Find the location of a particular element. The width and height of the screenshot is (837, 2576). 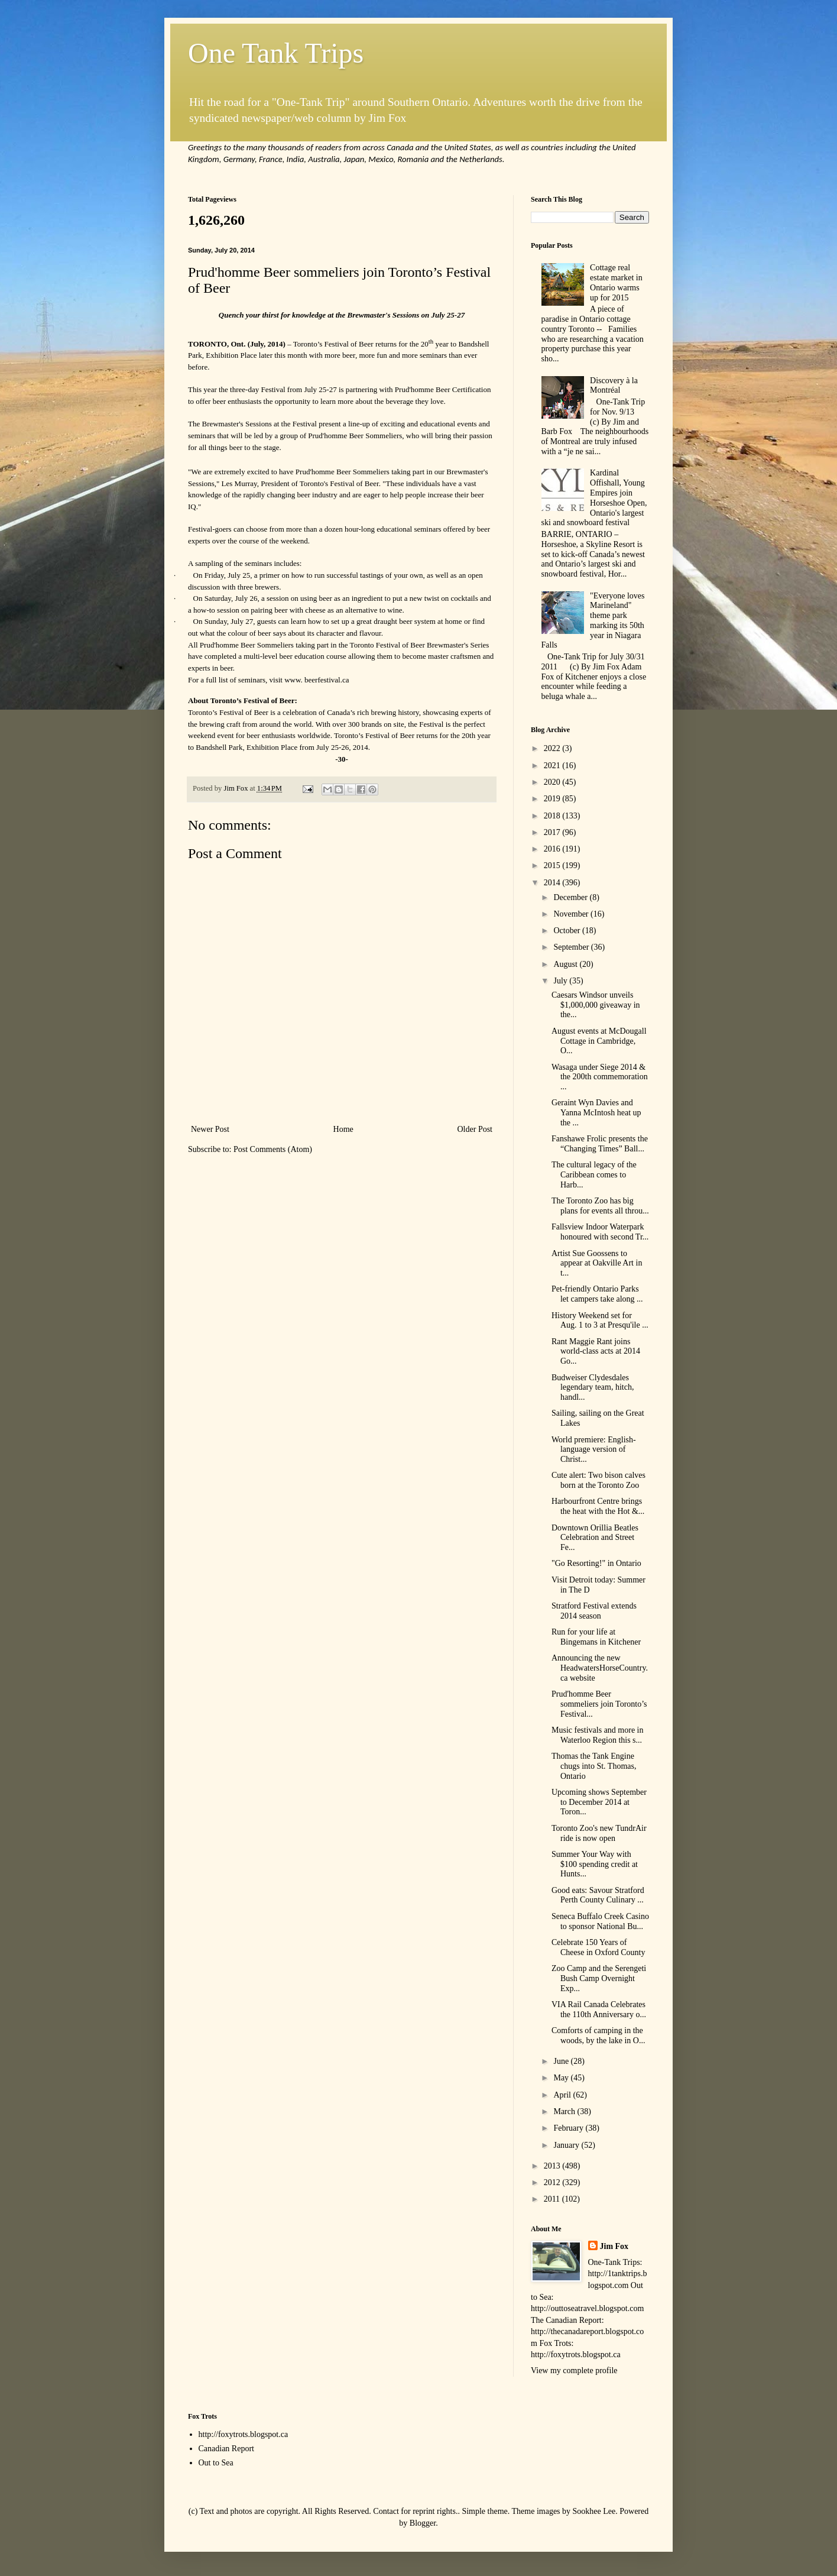

Out to Sea is located at coordinates (216, 2462).